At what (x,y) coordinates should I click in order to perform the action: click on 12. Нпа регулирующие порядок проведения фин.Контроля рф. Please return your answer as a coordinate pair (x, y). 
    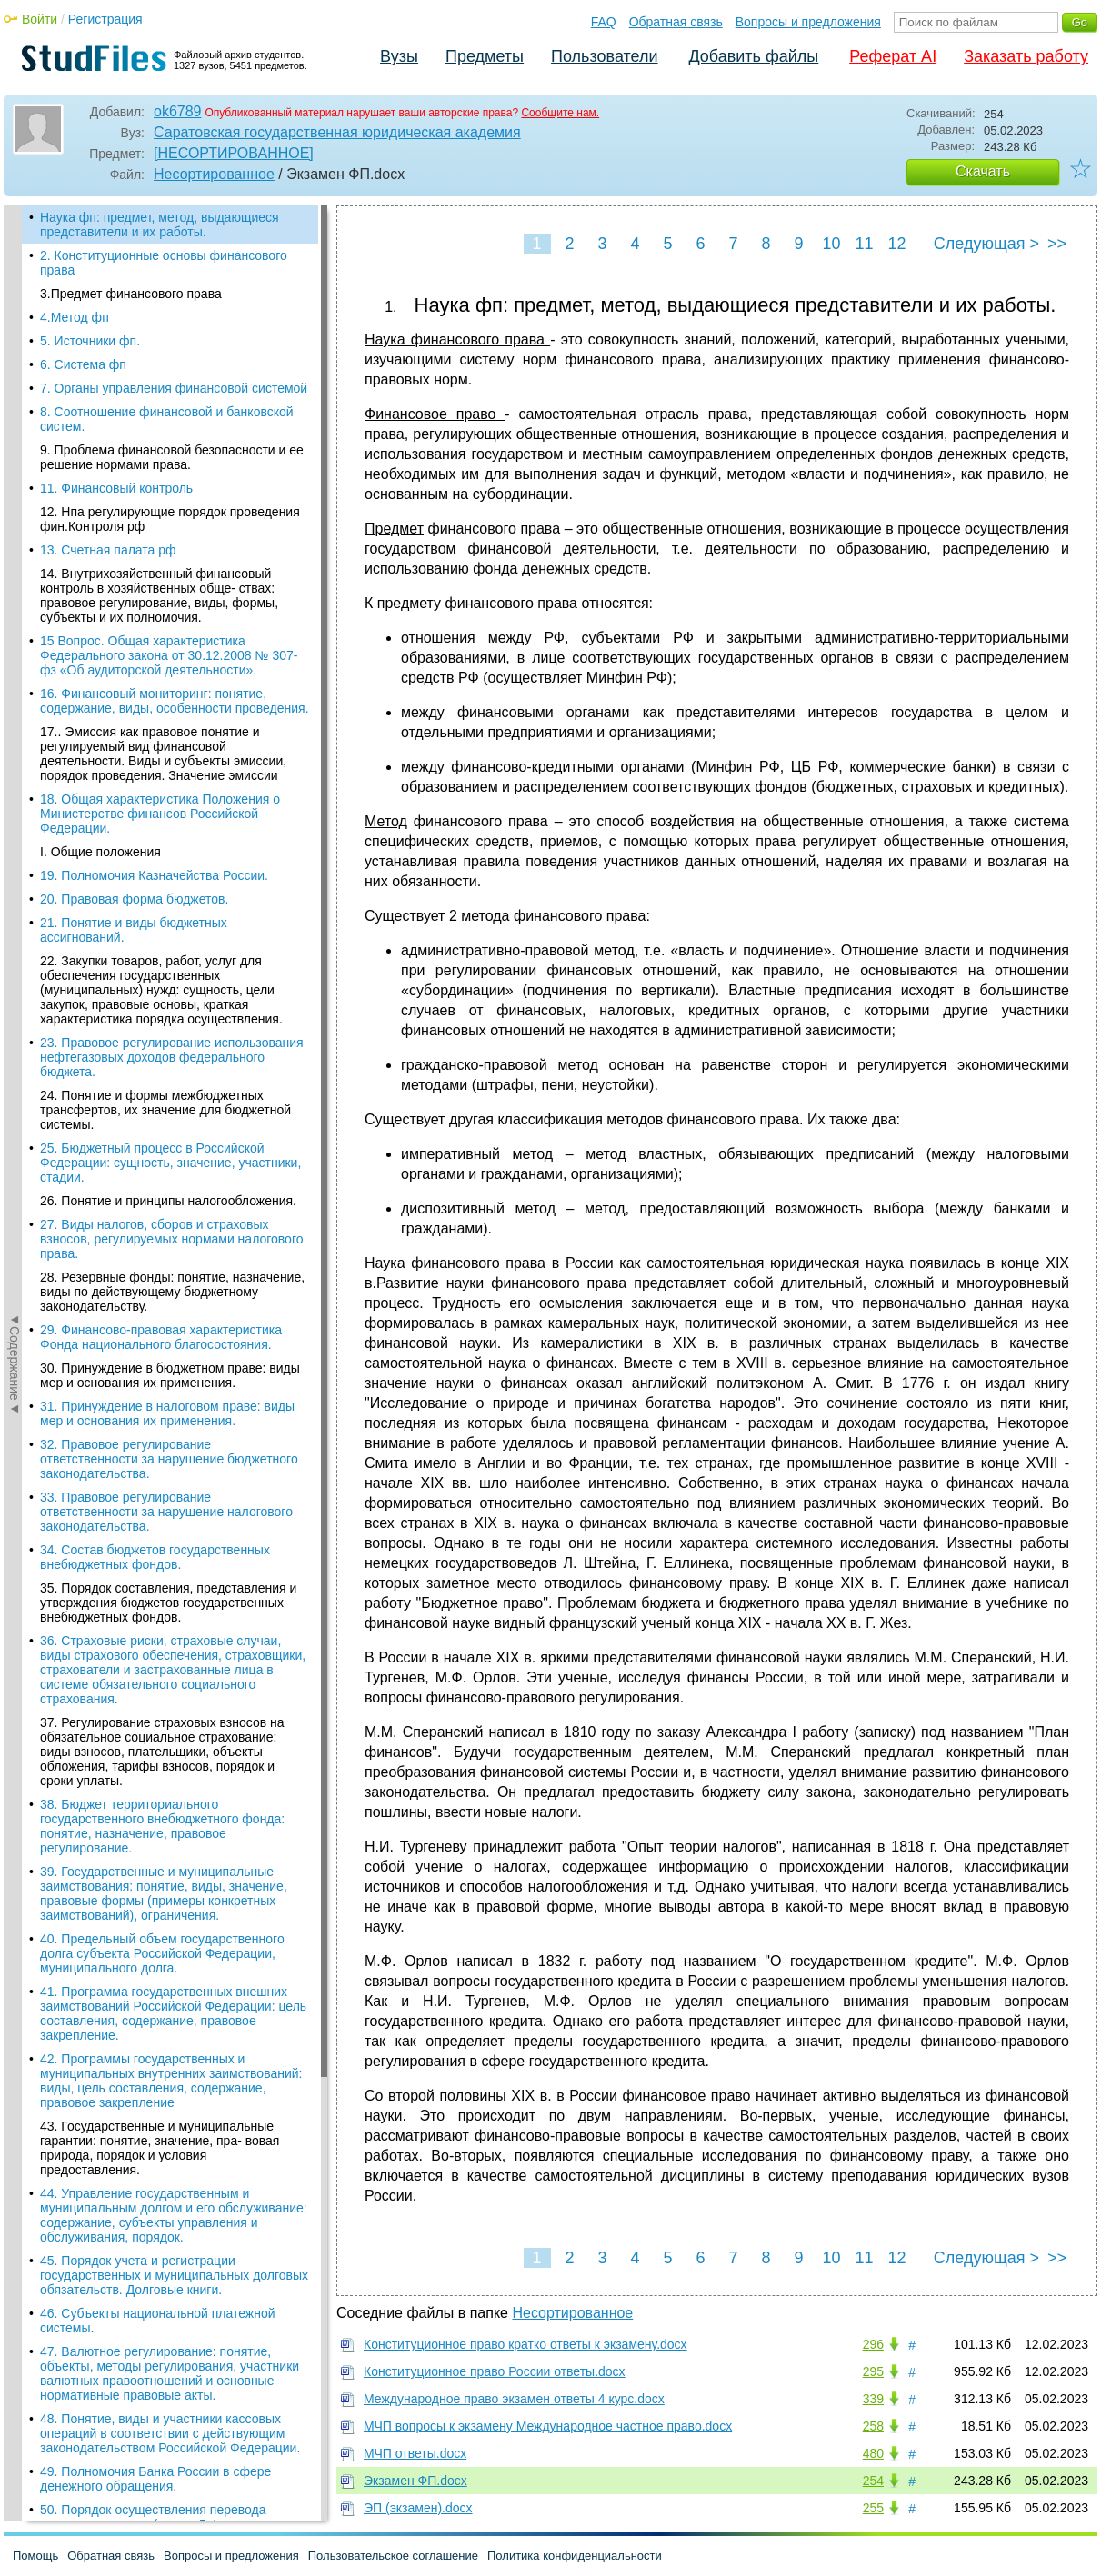
    Looking at the image, I should click on (170, 519).